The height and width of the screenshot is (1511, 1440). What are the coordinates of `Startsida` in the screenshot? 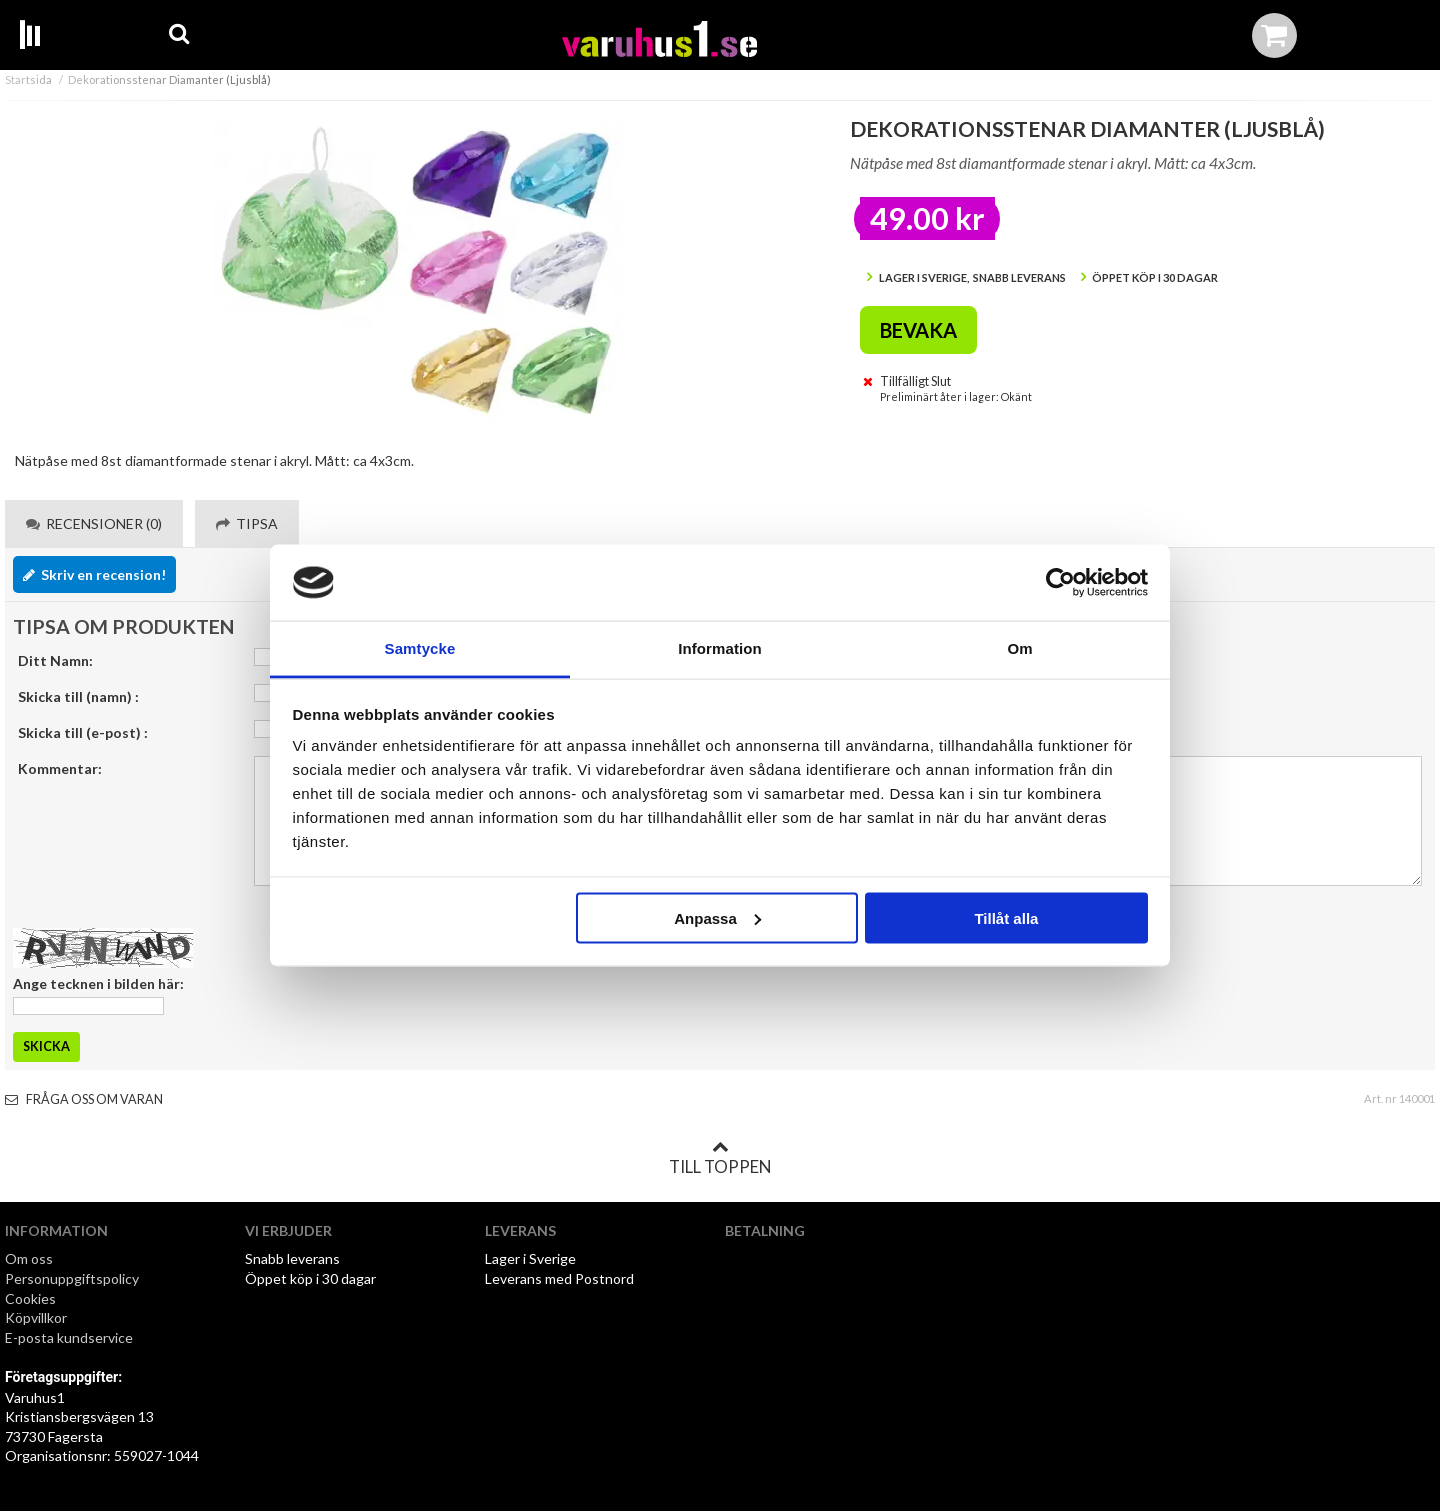 It's located at (28, 79).